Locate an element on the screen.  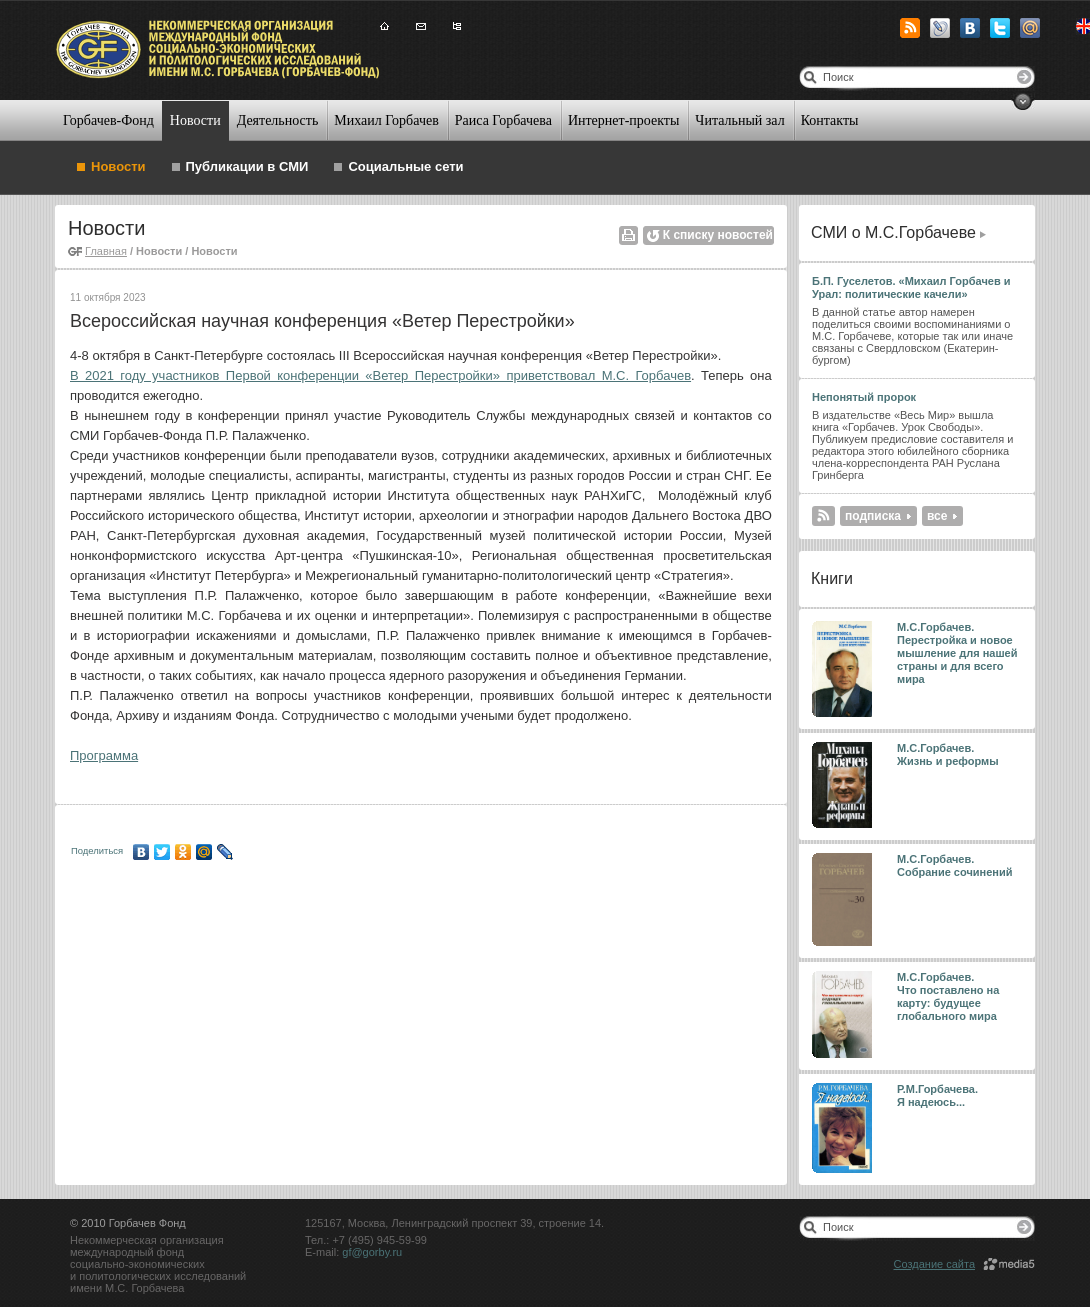
Деятельность is located at coordinates (278, 120).